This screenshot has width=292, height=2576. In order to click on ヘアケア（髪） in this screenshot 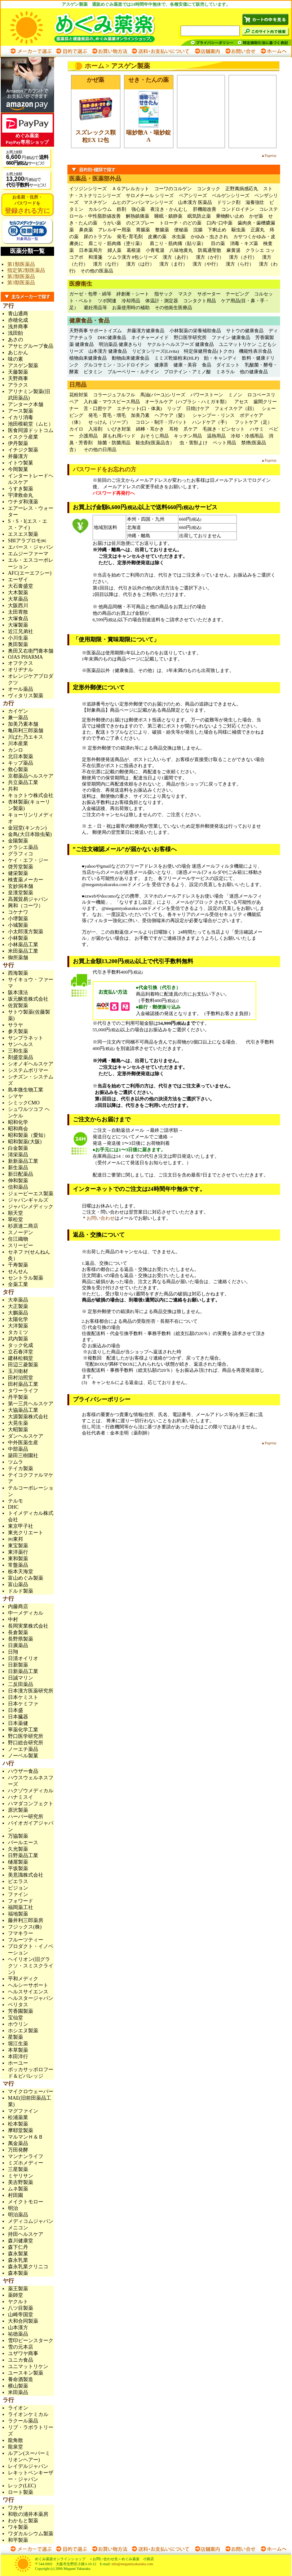, I will do `click(171, 415)`.